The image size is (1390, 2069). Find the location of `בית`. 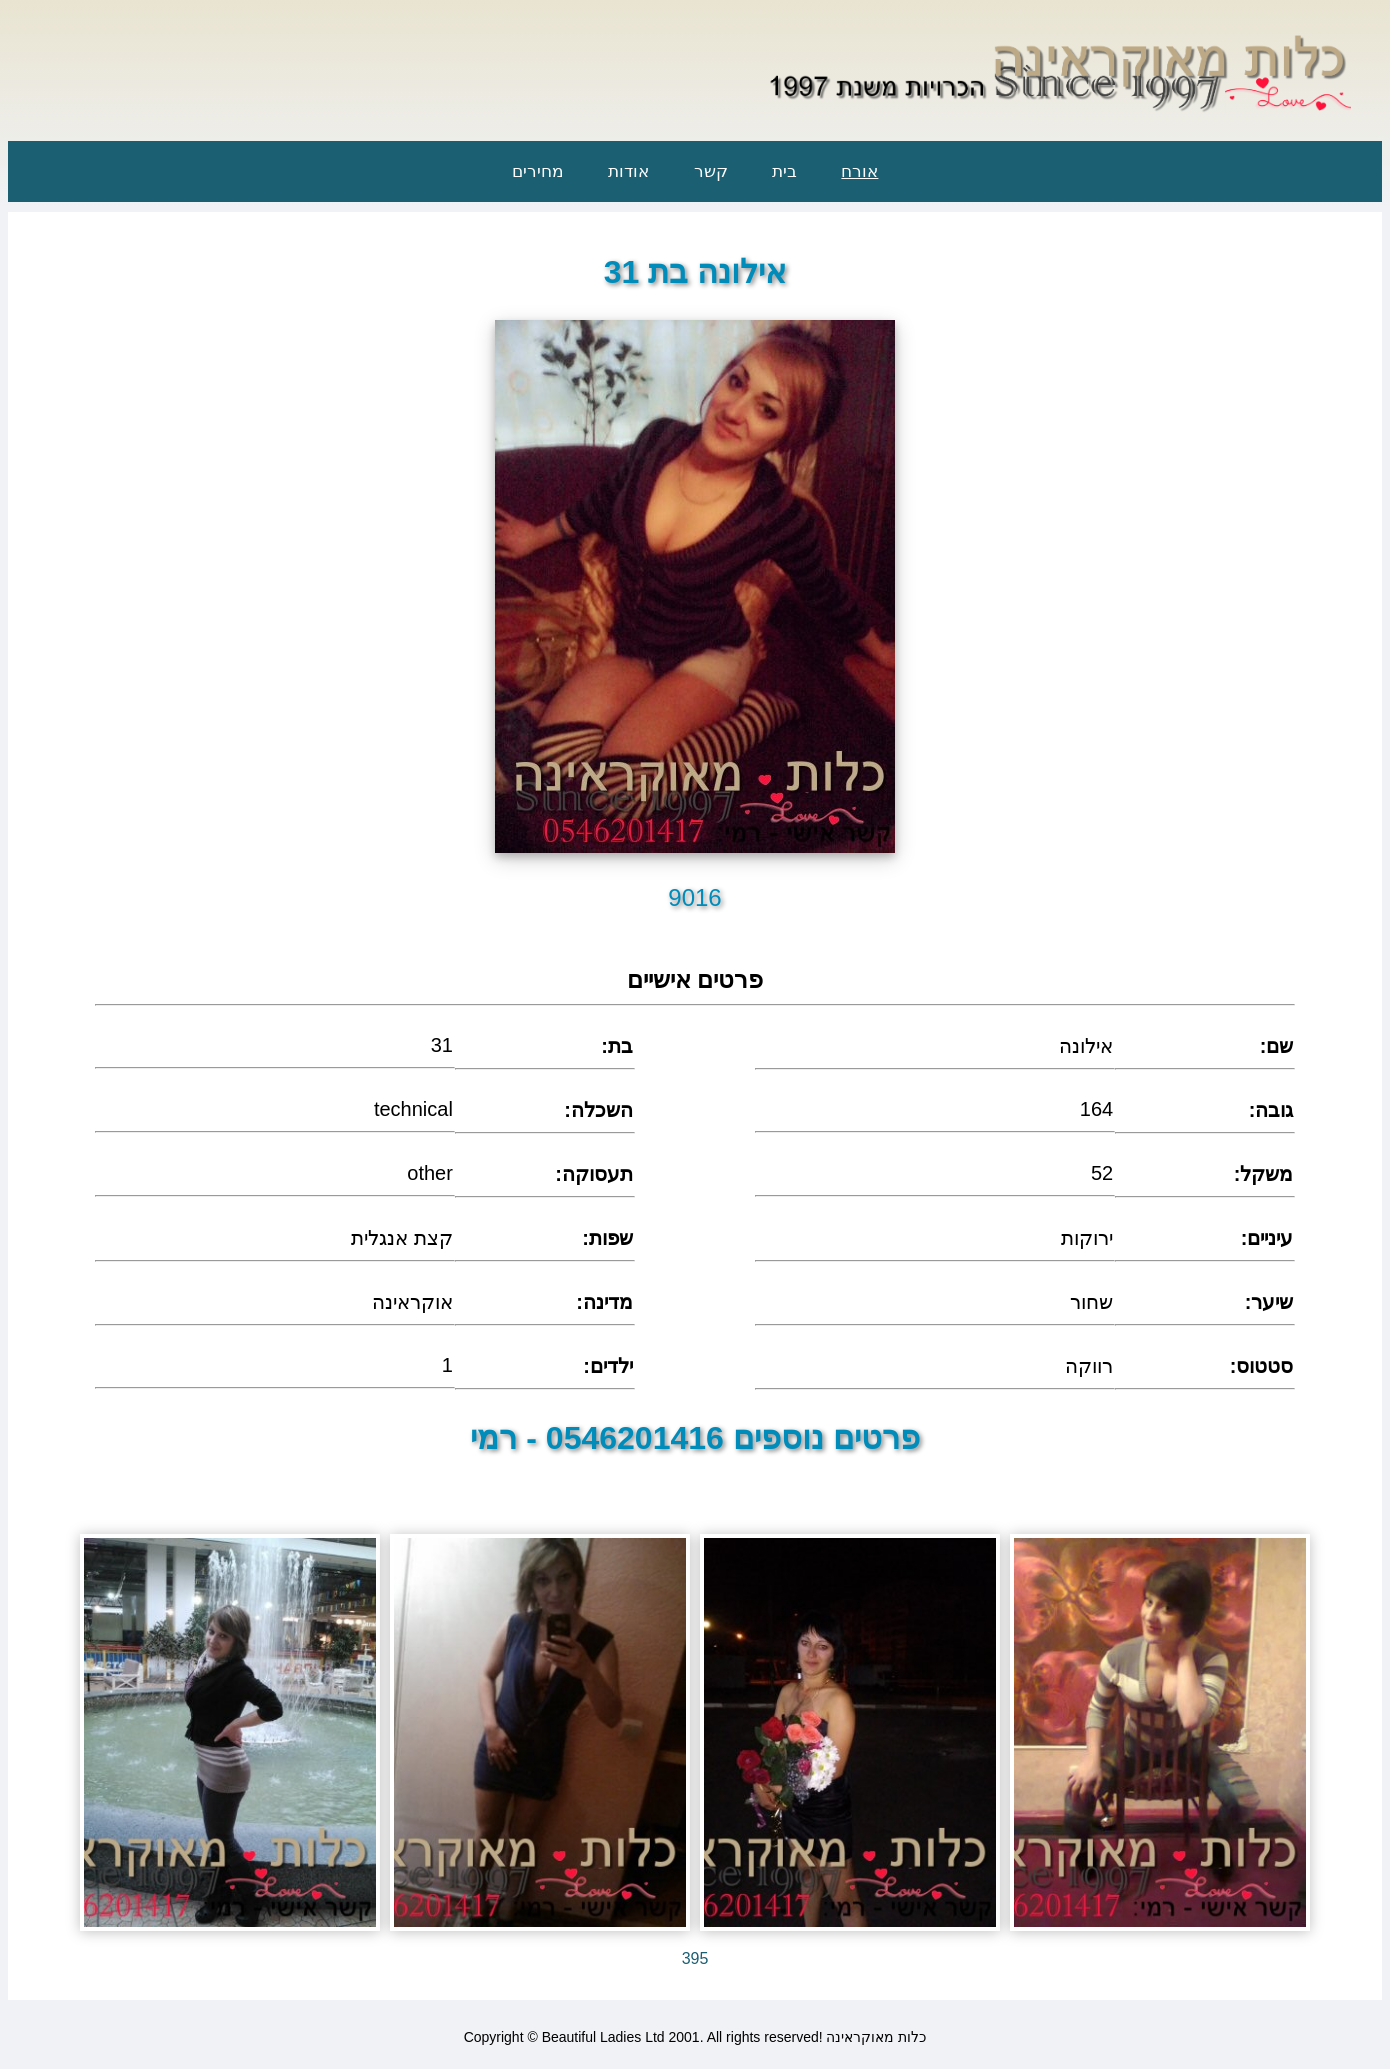

בית is located at coordinates (784, 171).